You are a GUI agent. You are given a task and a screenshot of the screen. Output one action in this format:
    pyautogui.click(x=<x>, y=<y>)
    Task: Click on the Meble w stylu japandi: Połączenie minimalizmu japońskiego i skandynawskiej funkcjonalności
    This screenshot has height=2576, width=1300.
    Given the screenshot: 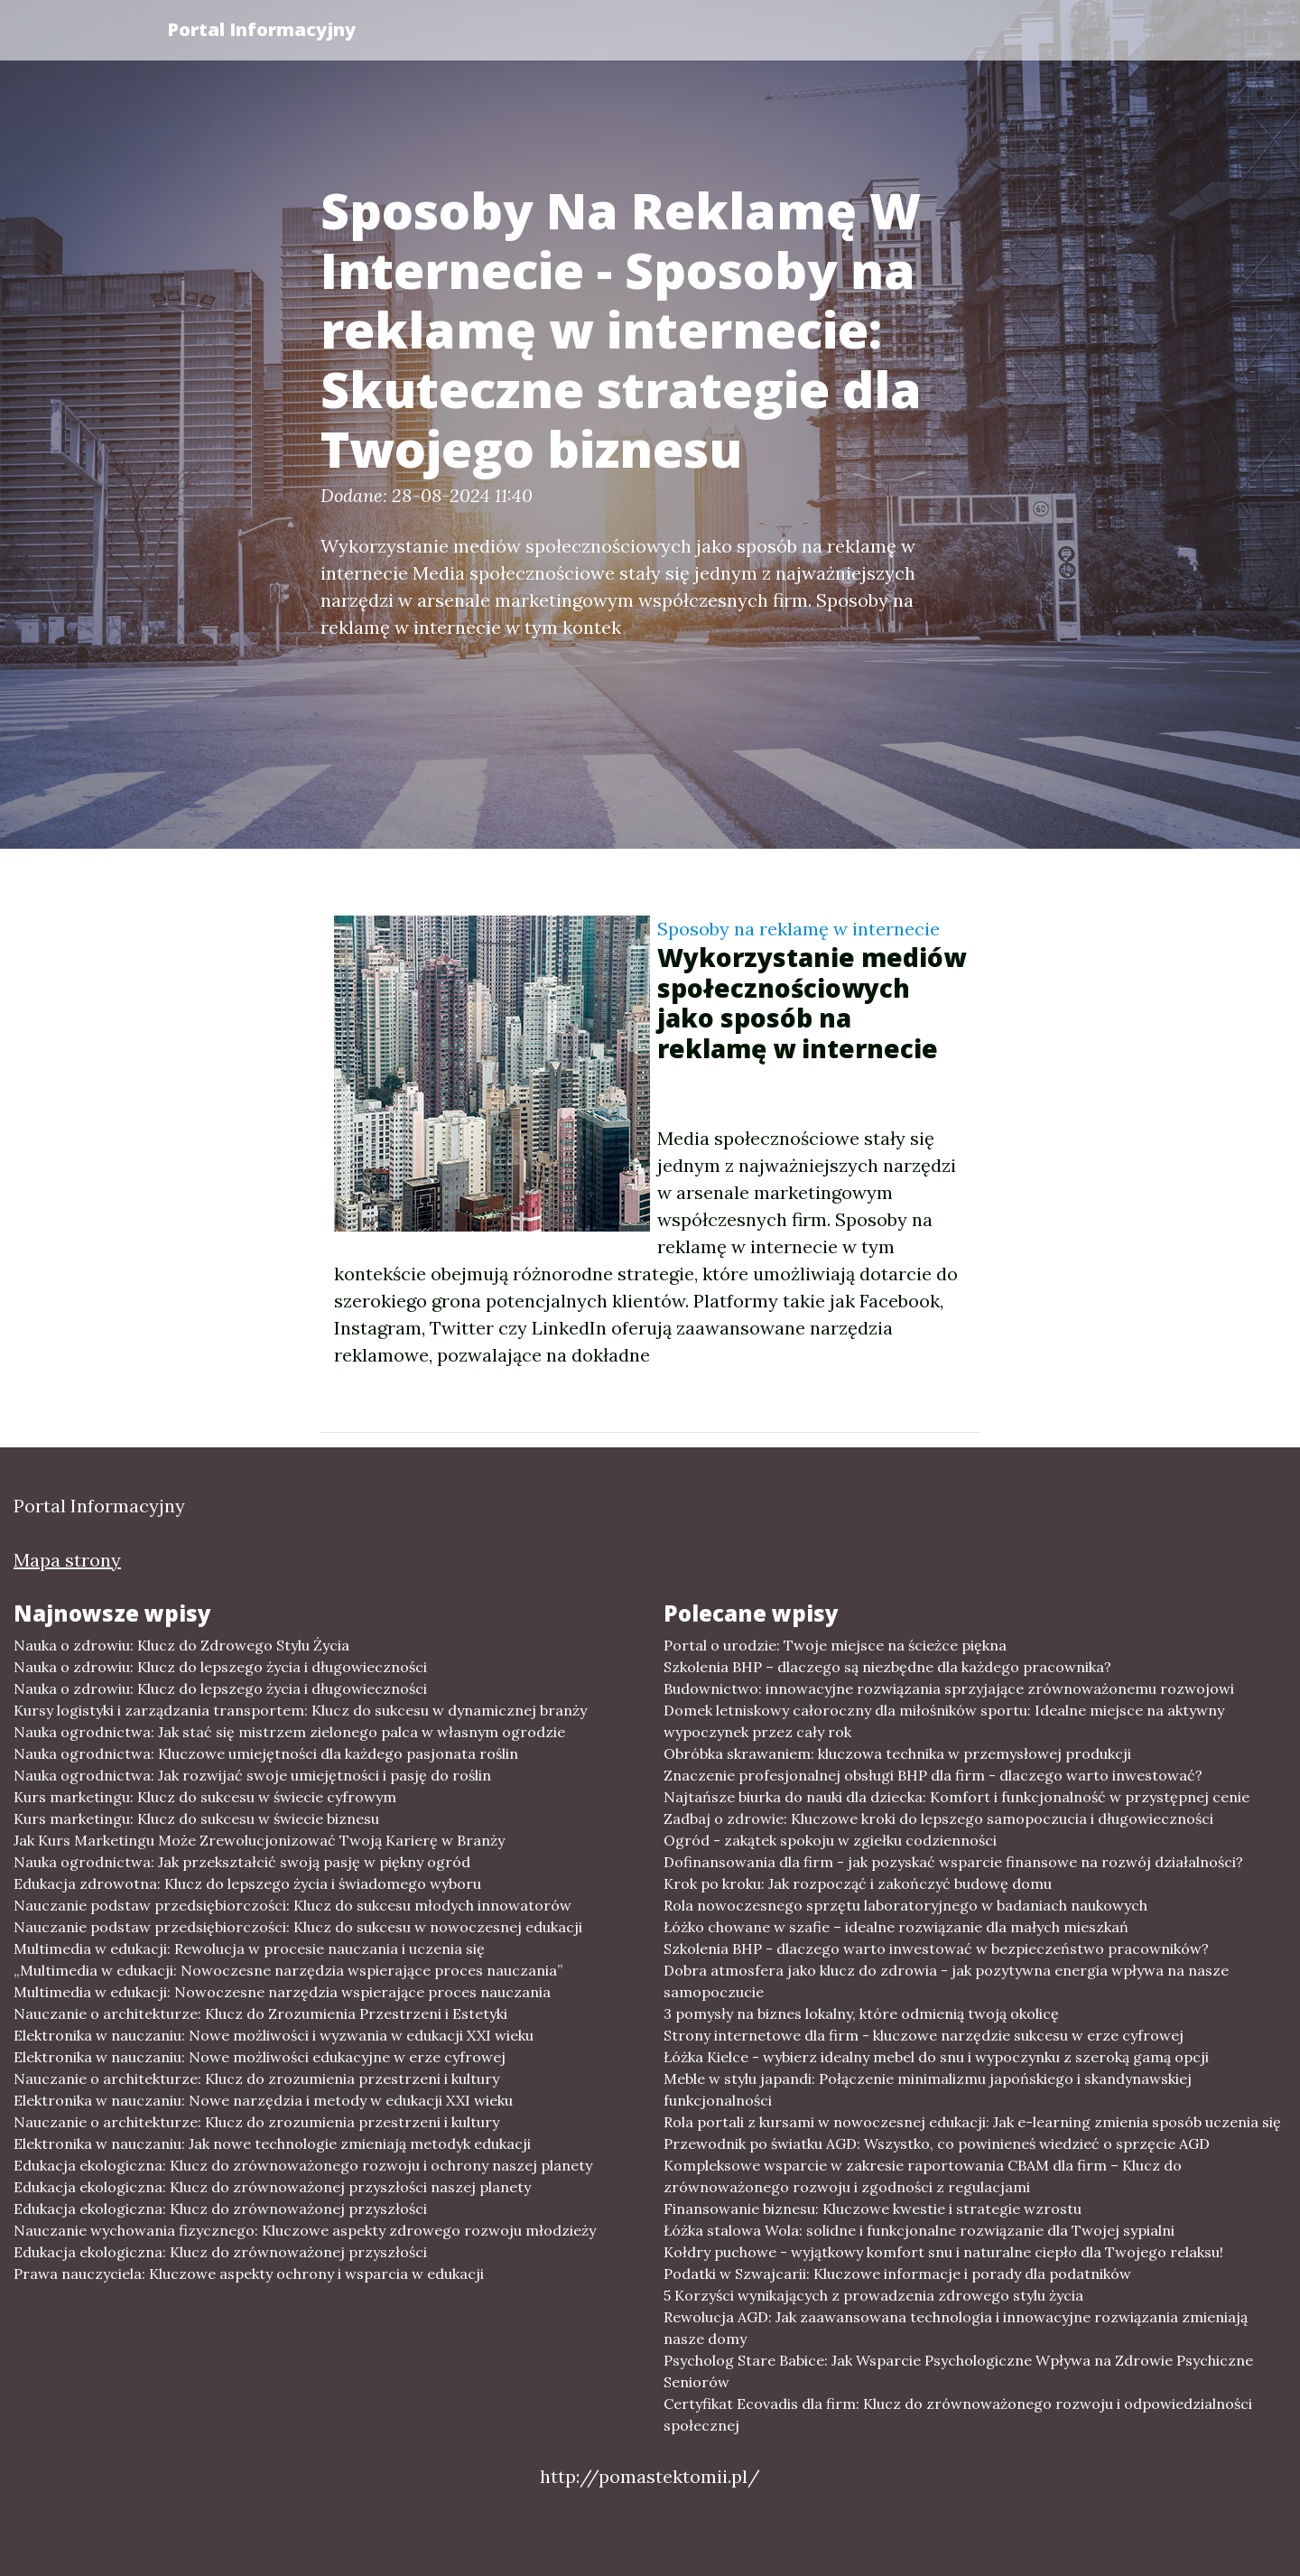 What is the action you would take?
    pyautogui.click(x=928, y=2089)
    